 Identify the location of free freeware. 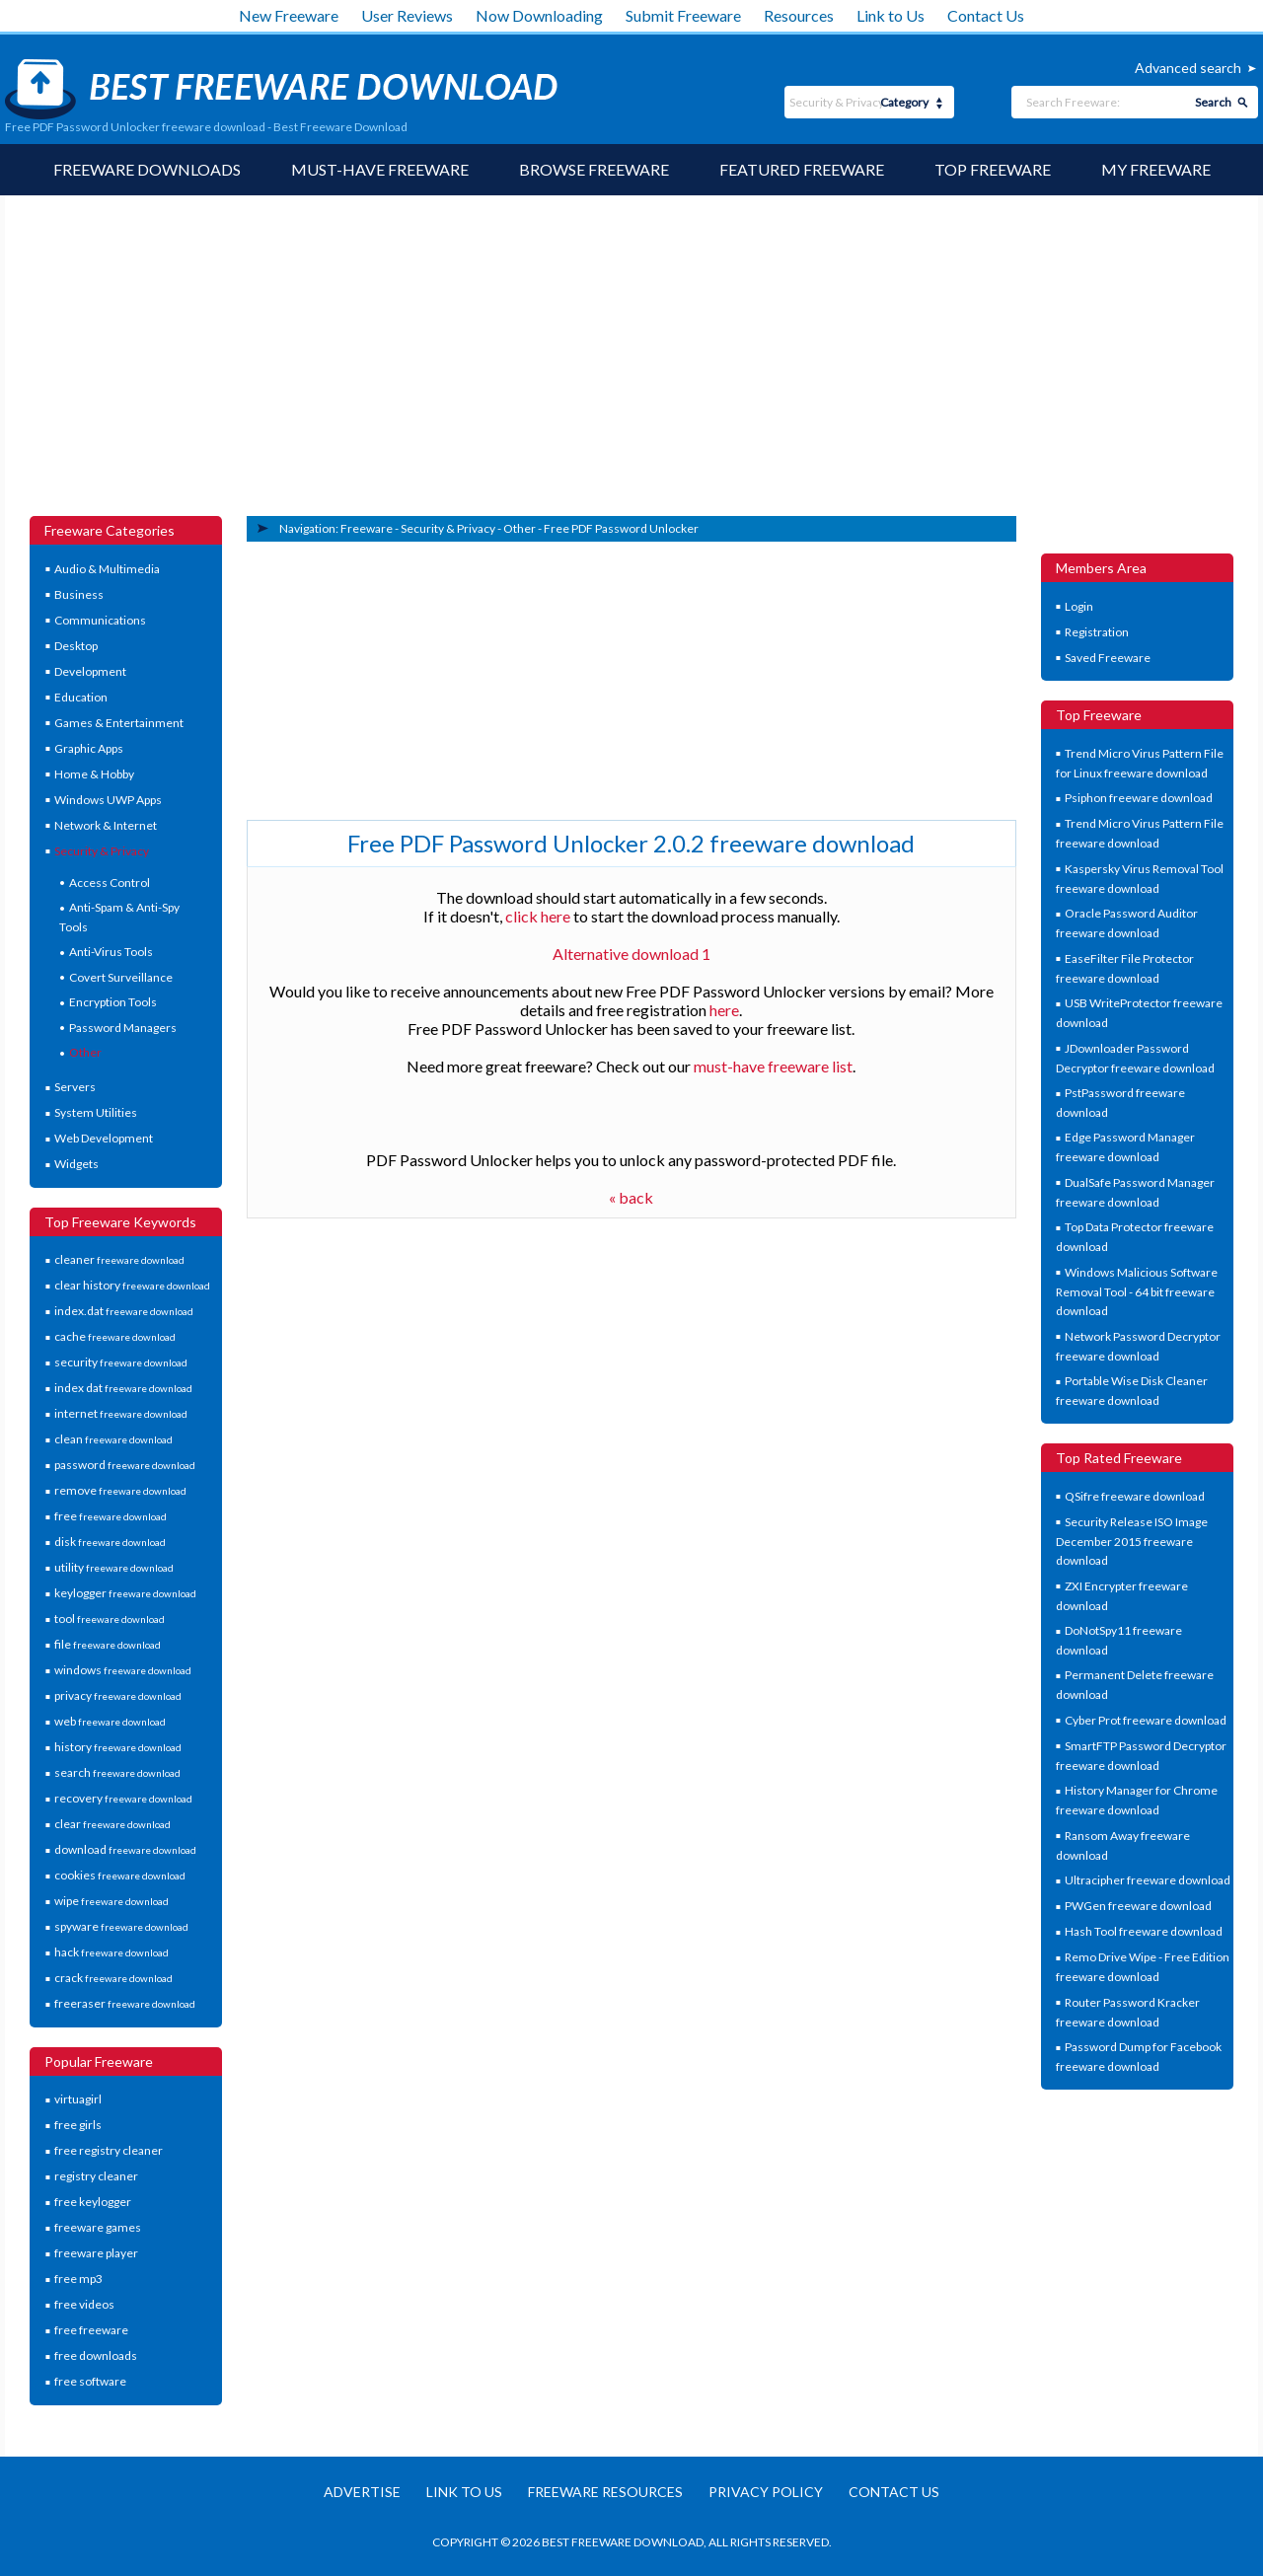
(91, 2329).